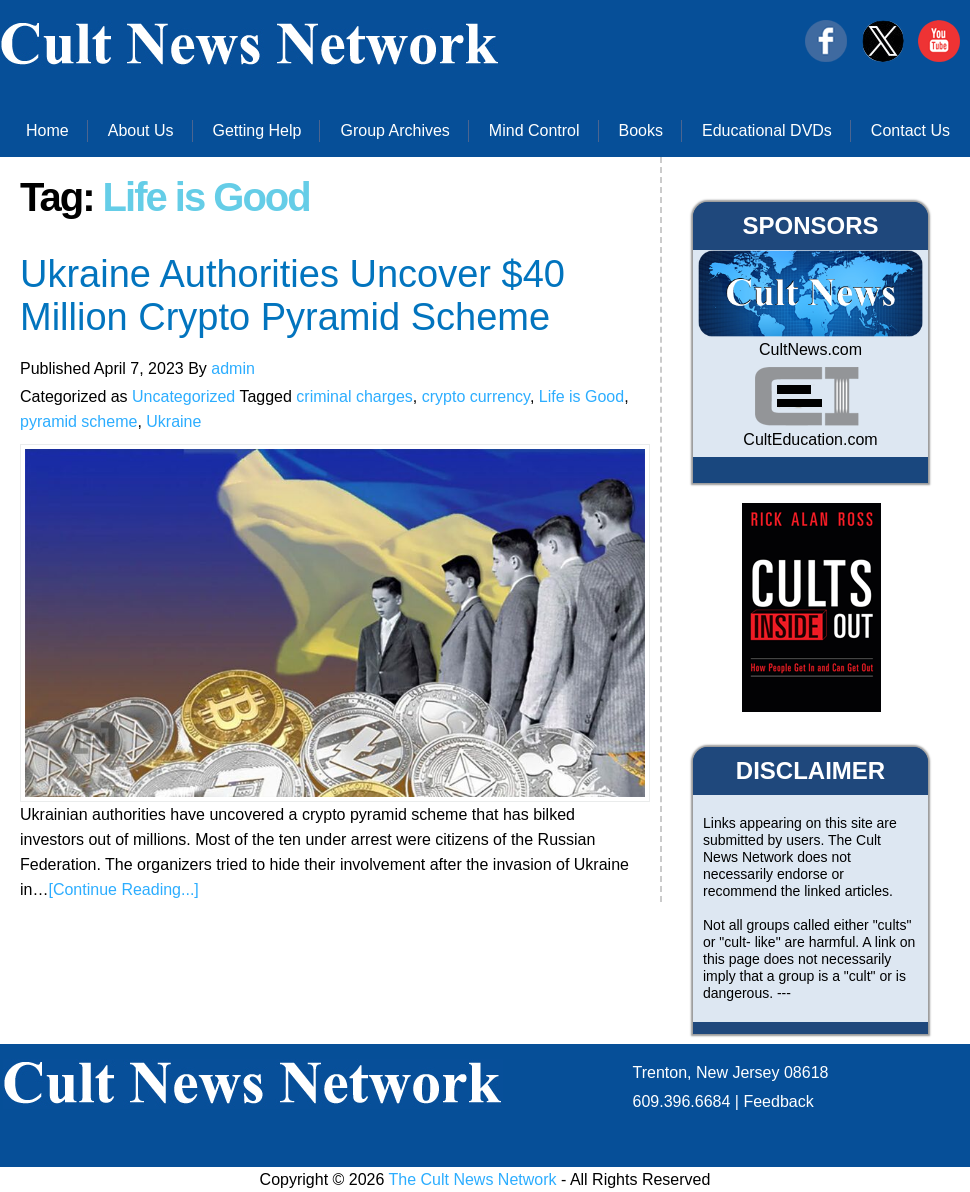  I want to click on Ukraine Authorities Uncover $40 Million Crypto Pyramid Scheme, so click(292, 295).